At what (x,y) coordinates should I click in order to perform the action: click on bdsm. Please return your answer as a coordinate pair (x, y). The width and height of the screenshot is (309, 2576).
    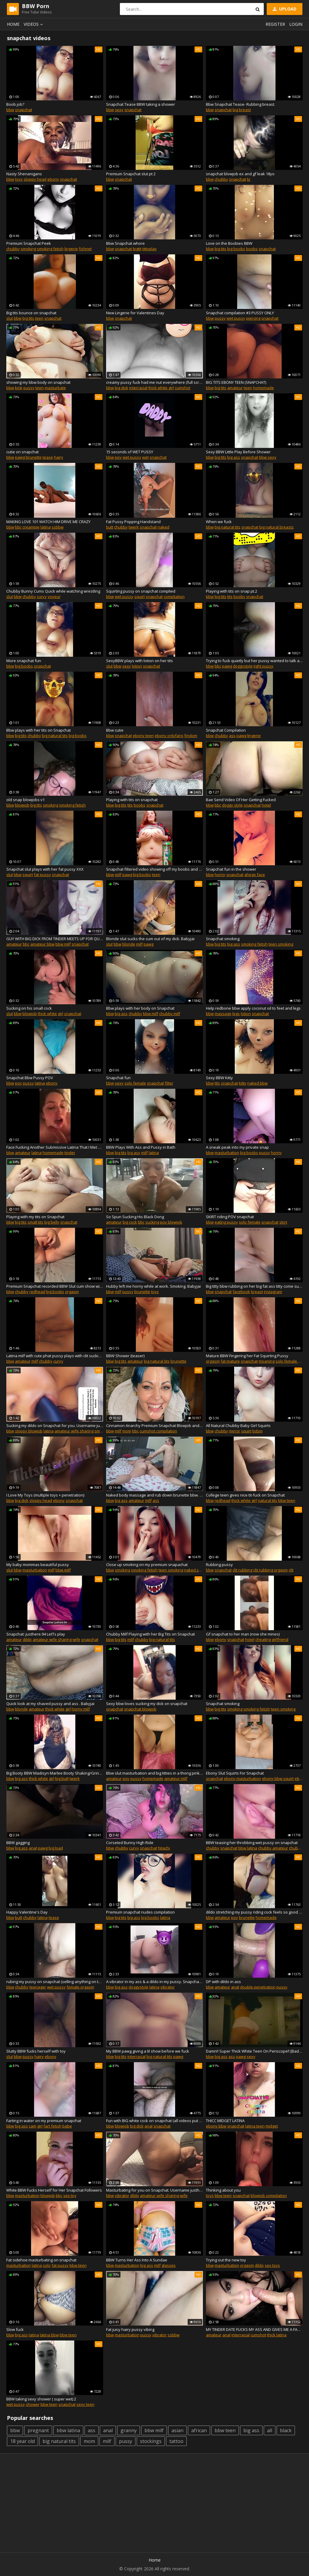
    Looking at the image, I should click on (257, 1431).